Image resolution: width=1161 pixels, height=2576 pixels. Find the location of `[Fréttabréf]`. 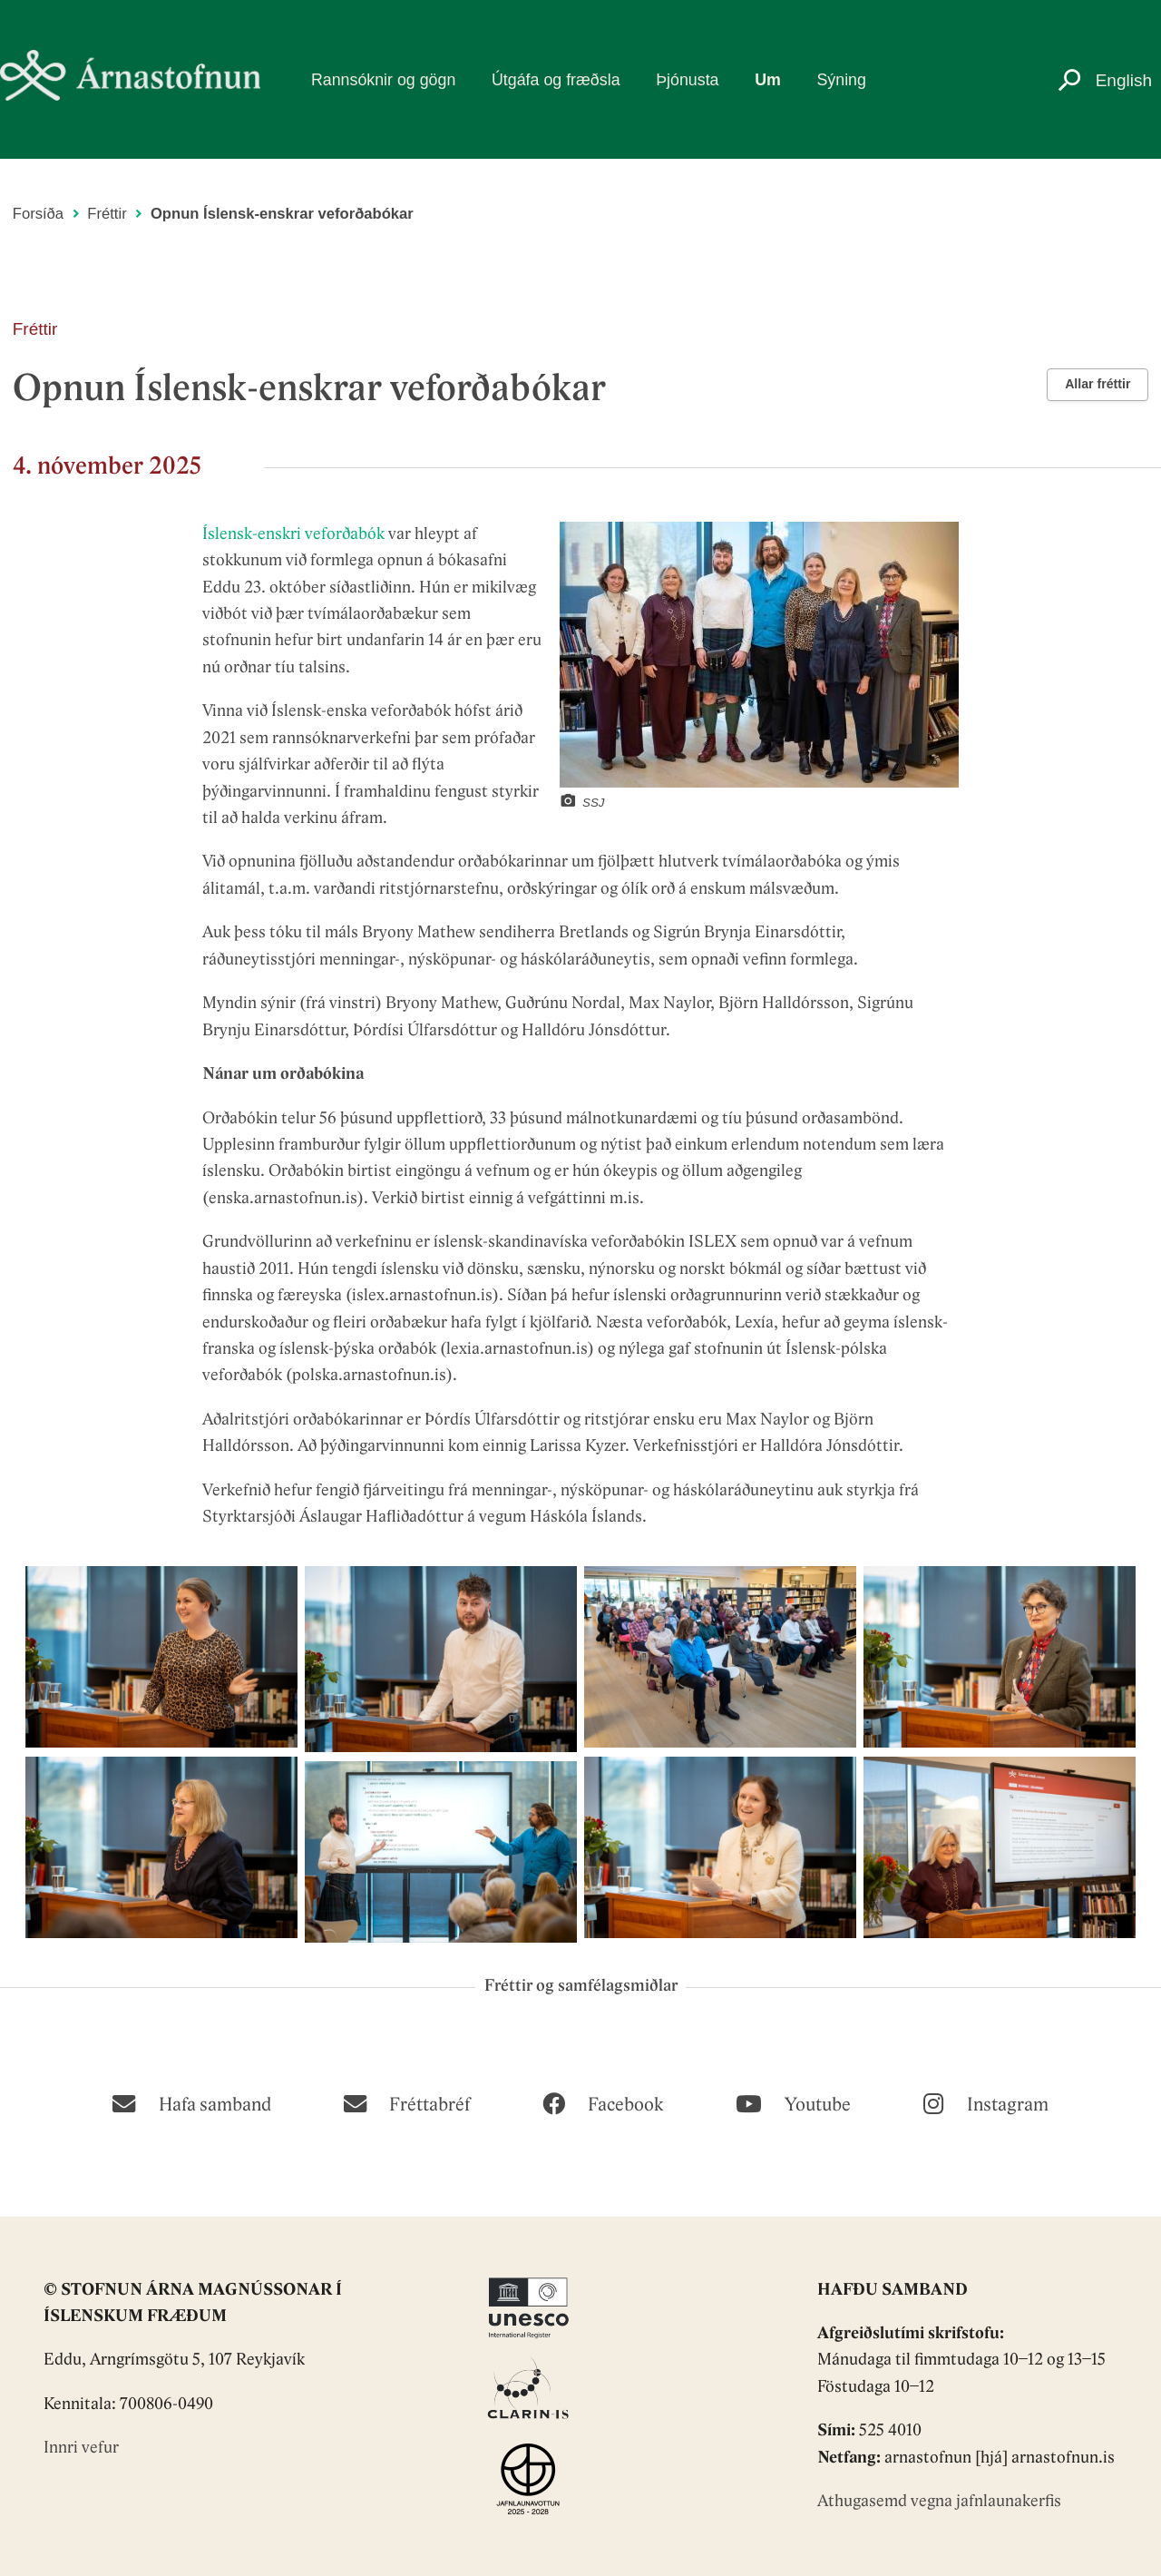

[Fréttabréf] is located at coordinates (407, 2102).